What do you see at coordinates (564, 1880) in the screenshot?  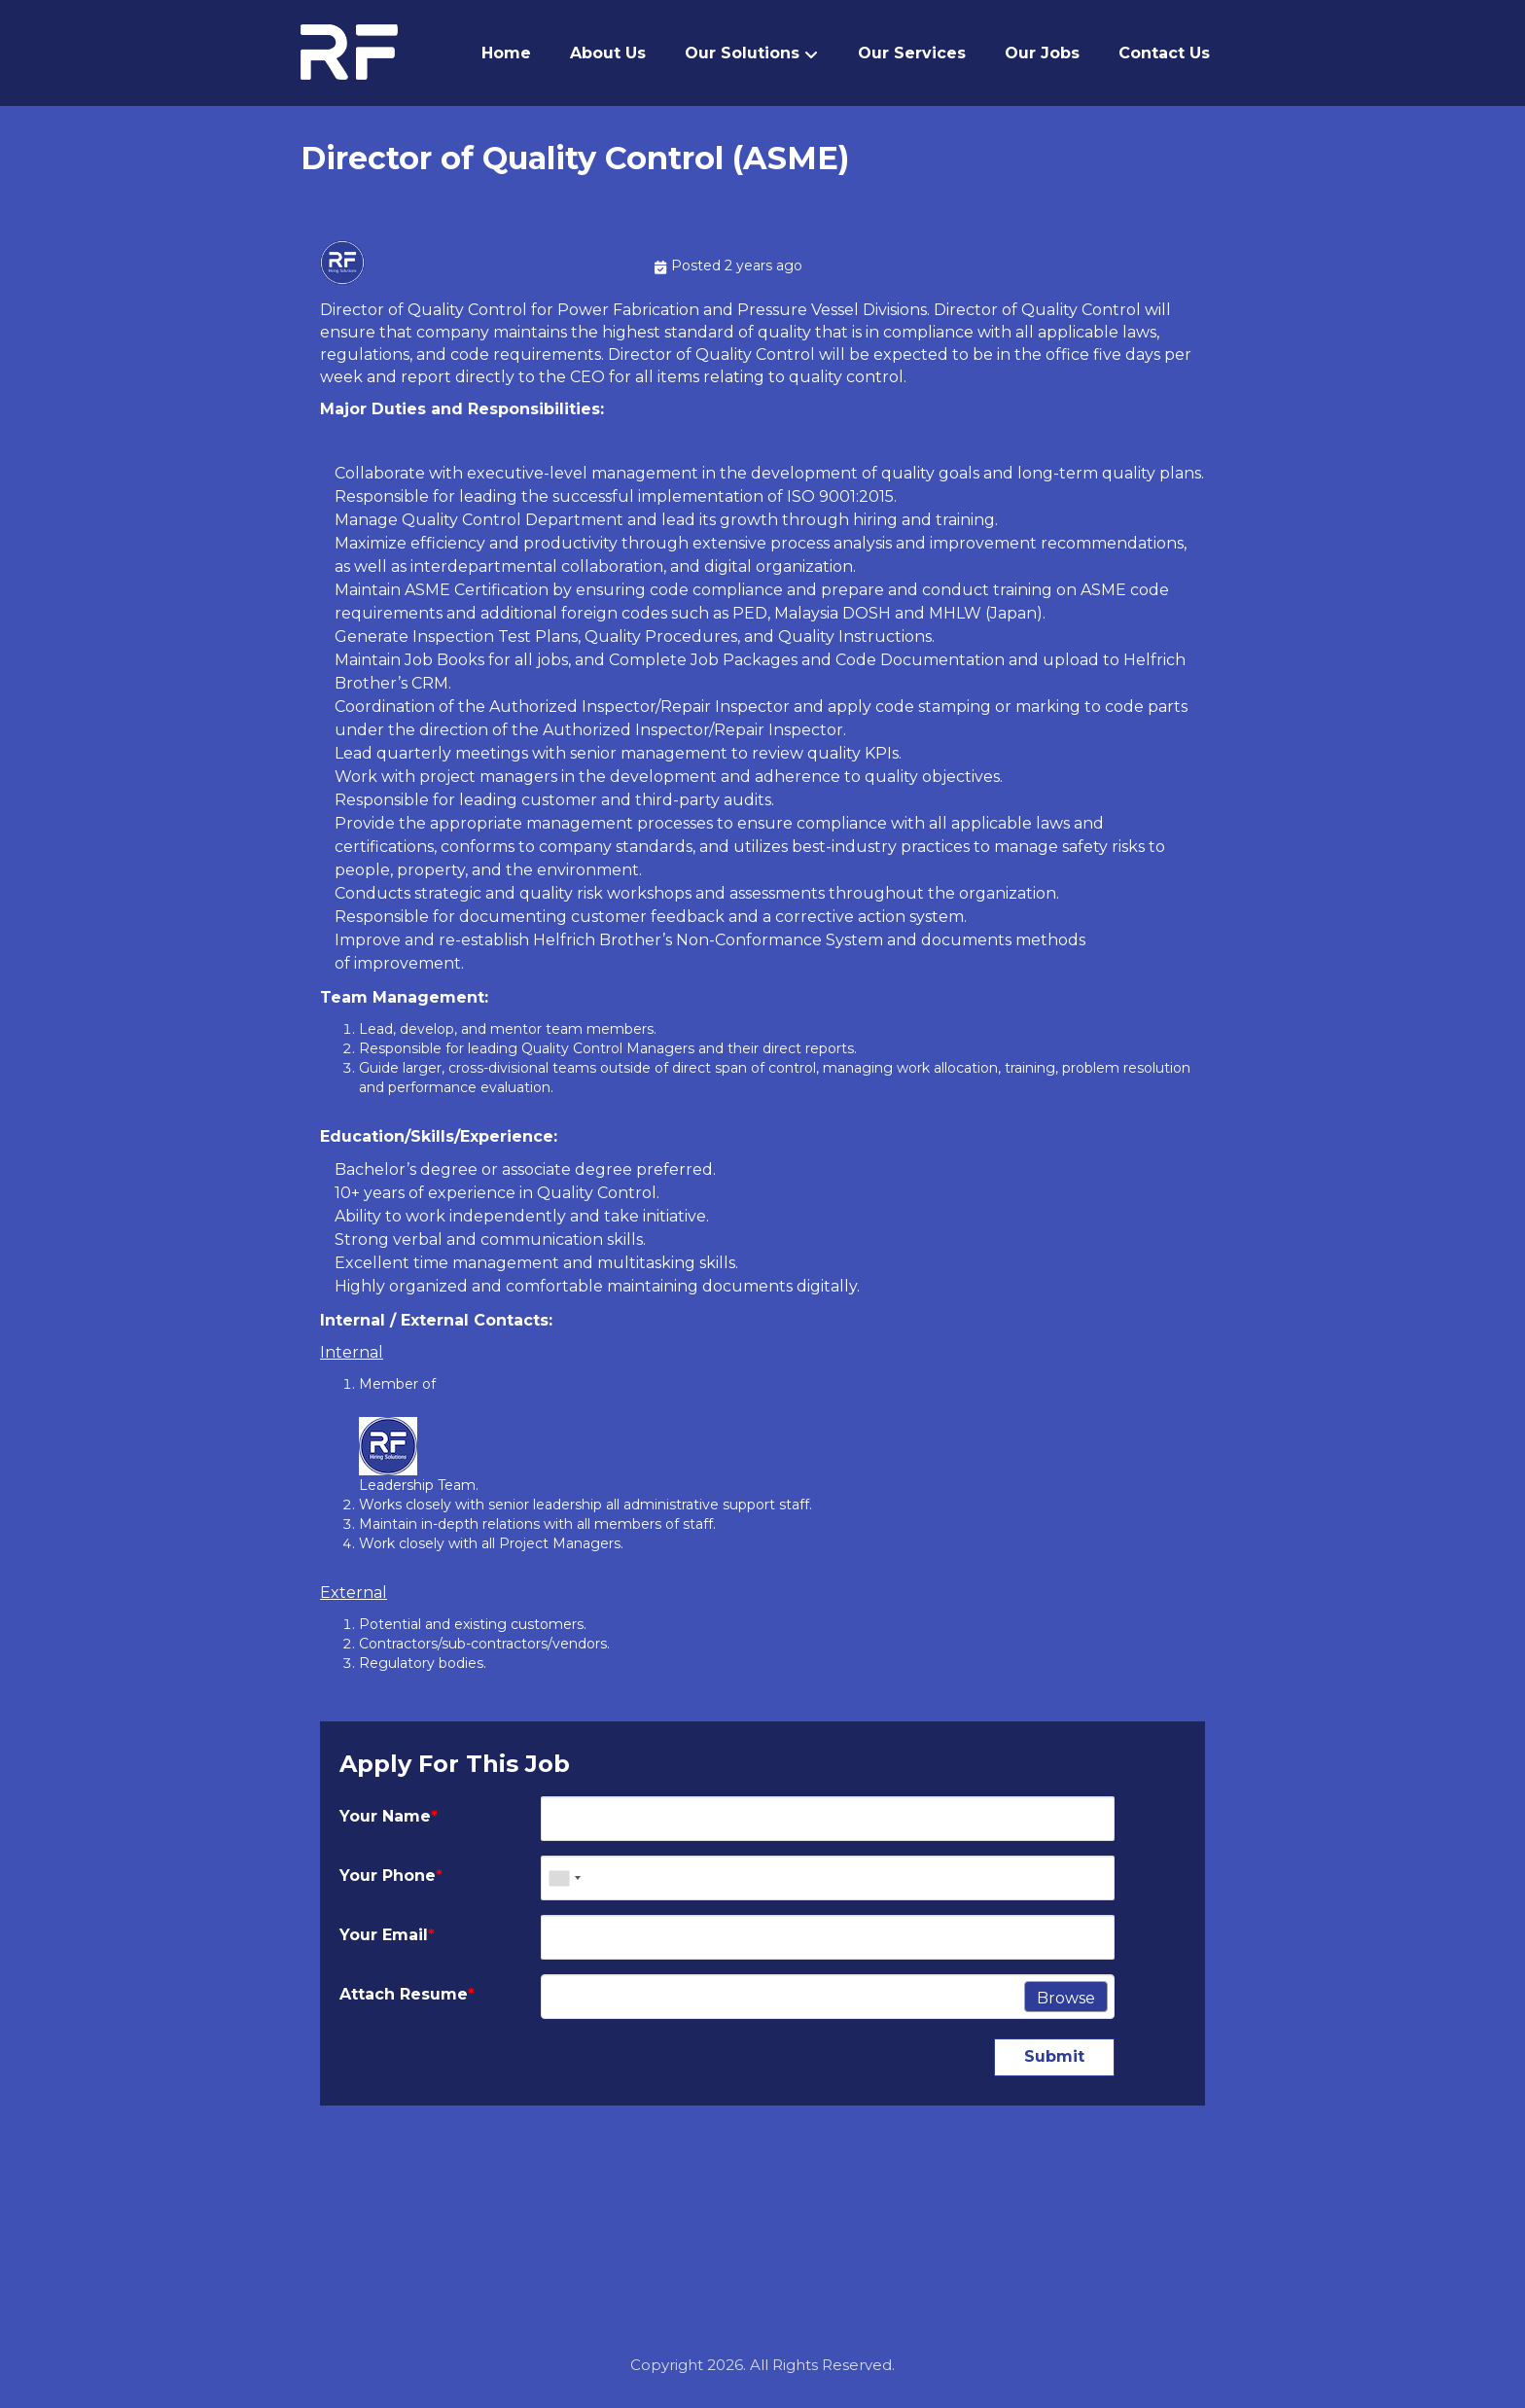 I see `[combobox]` at bounding box center [564, 1880].